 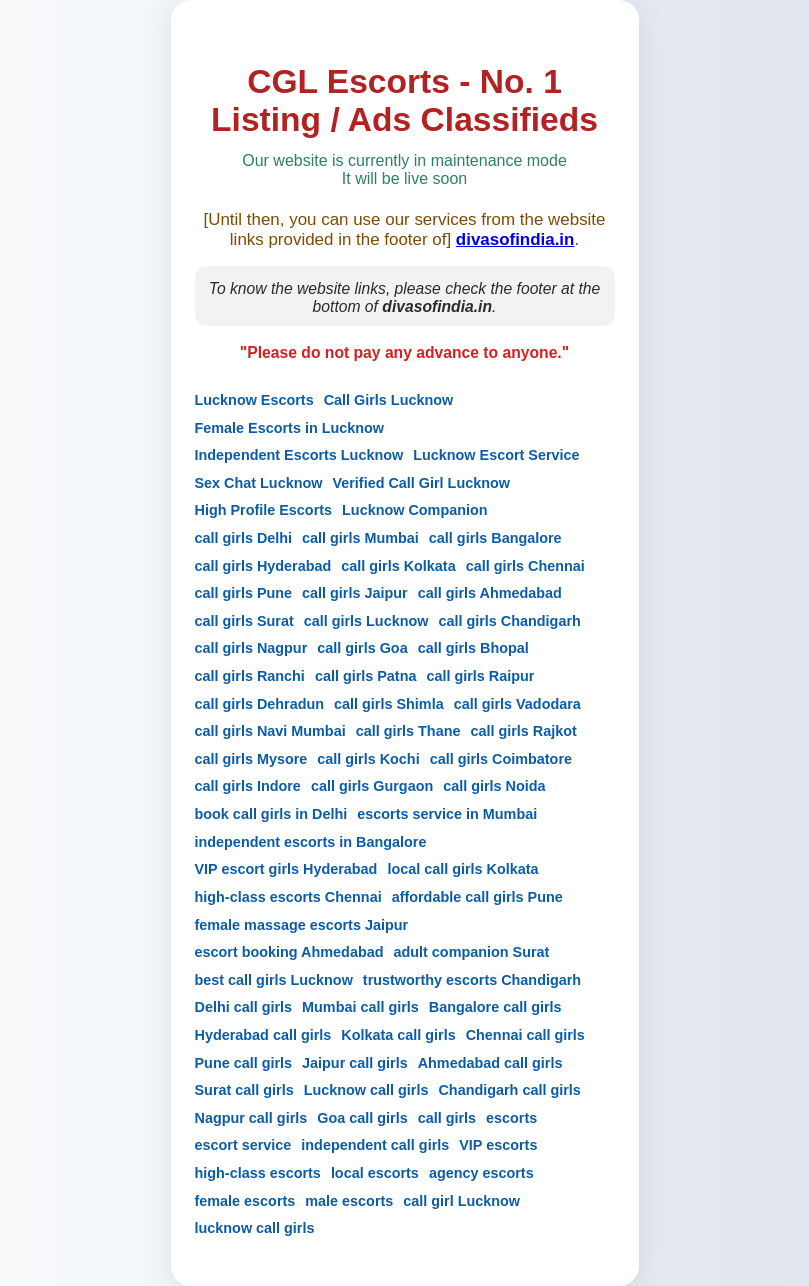 What do you see at coordinates (243, 1145) in the screenshot?
I see `escort service` at bounding box center [243, 1145].